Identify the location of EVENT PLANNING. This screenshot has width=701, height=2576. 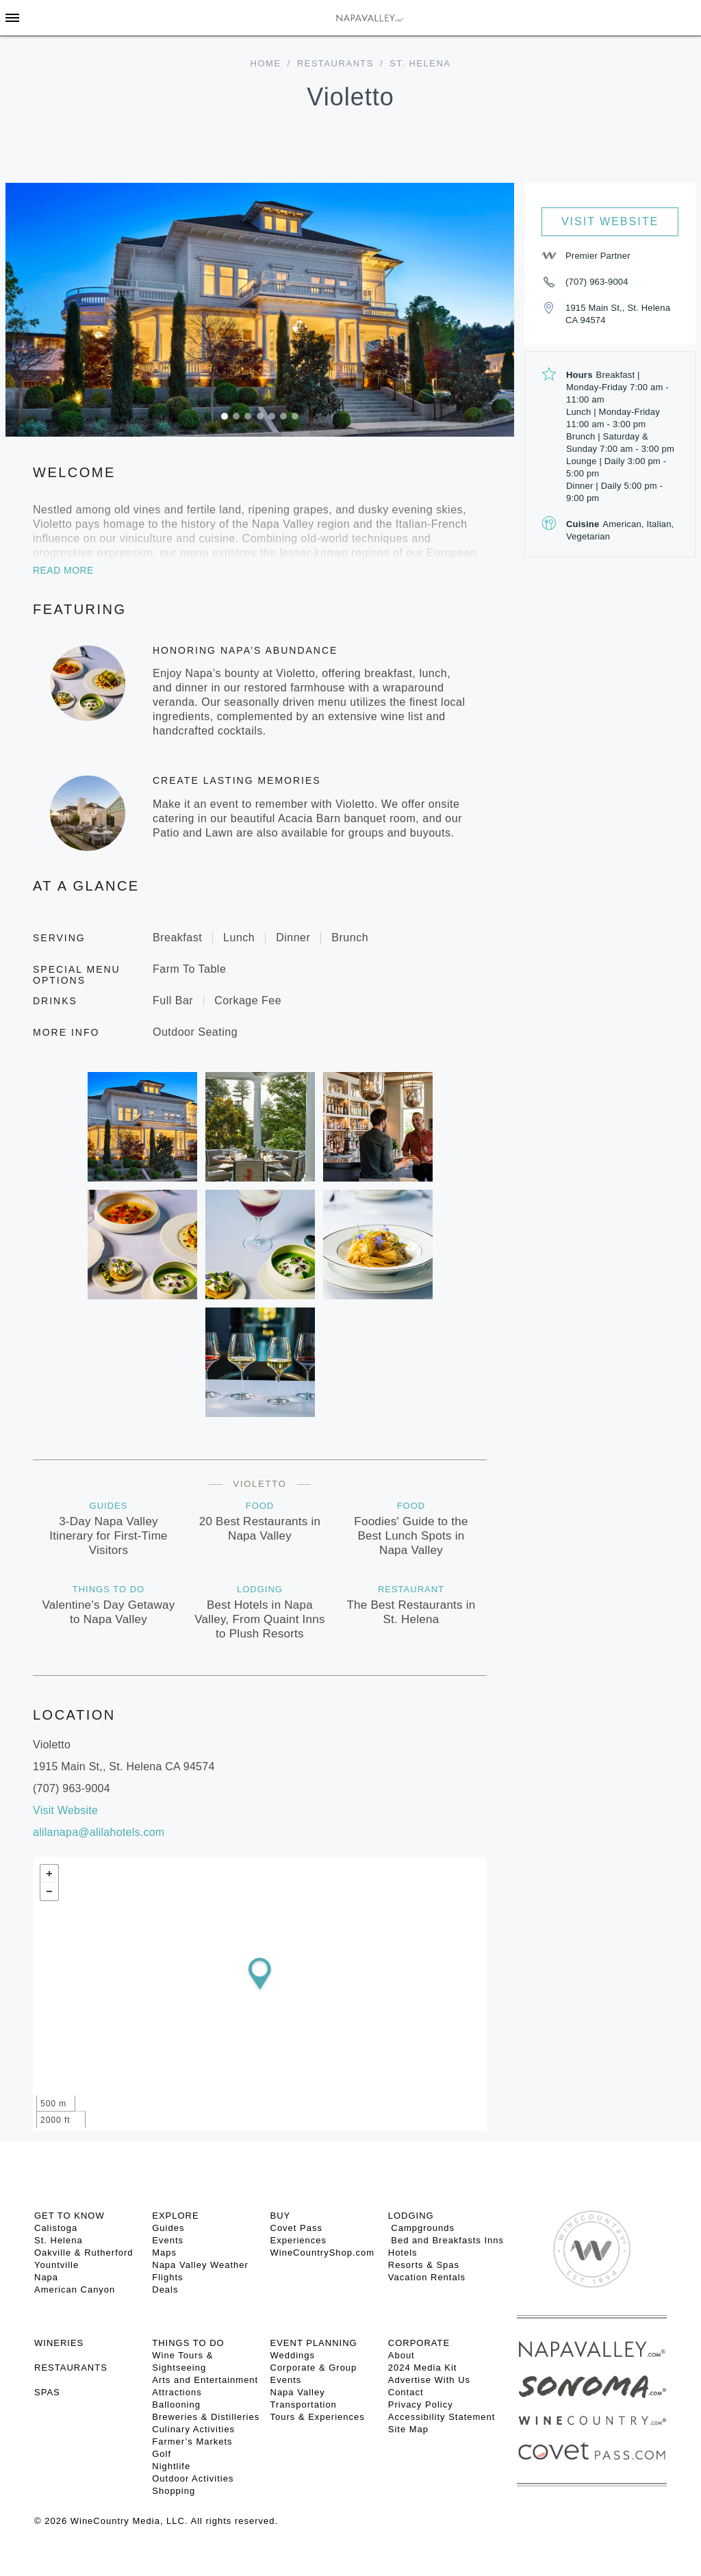
(313, 2343).